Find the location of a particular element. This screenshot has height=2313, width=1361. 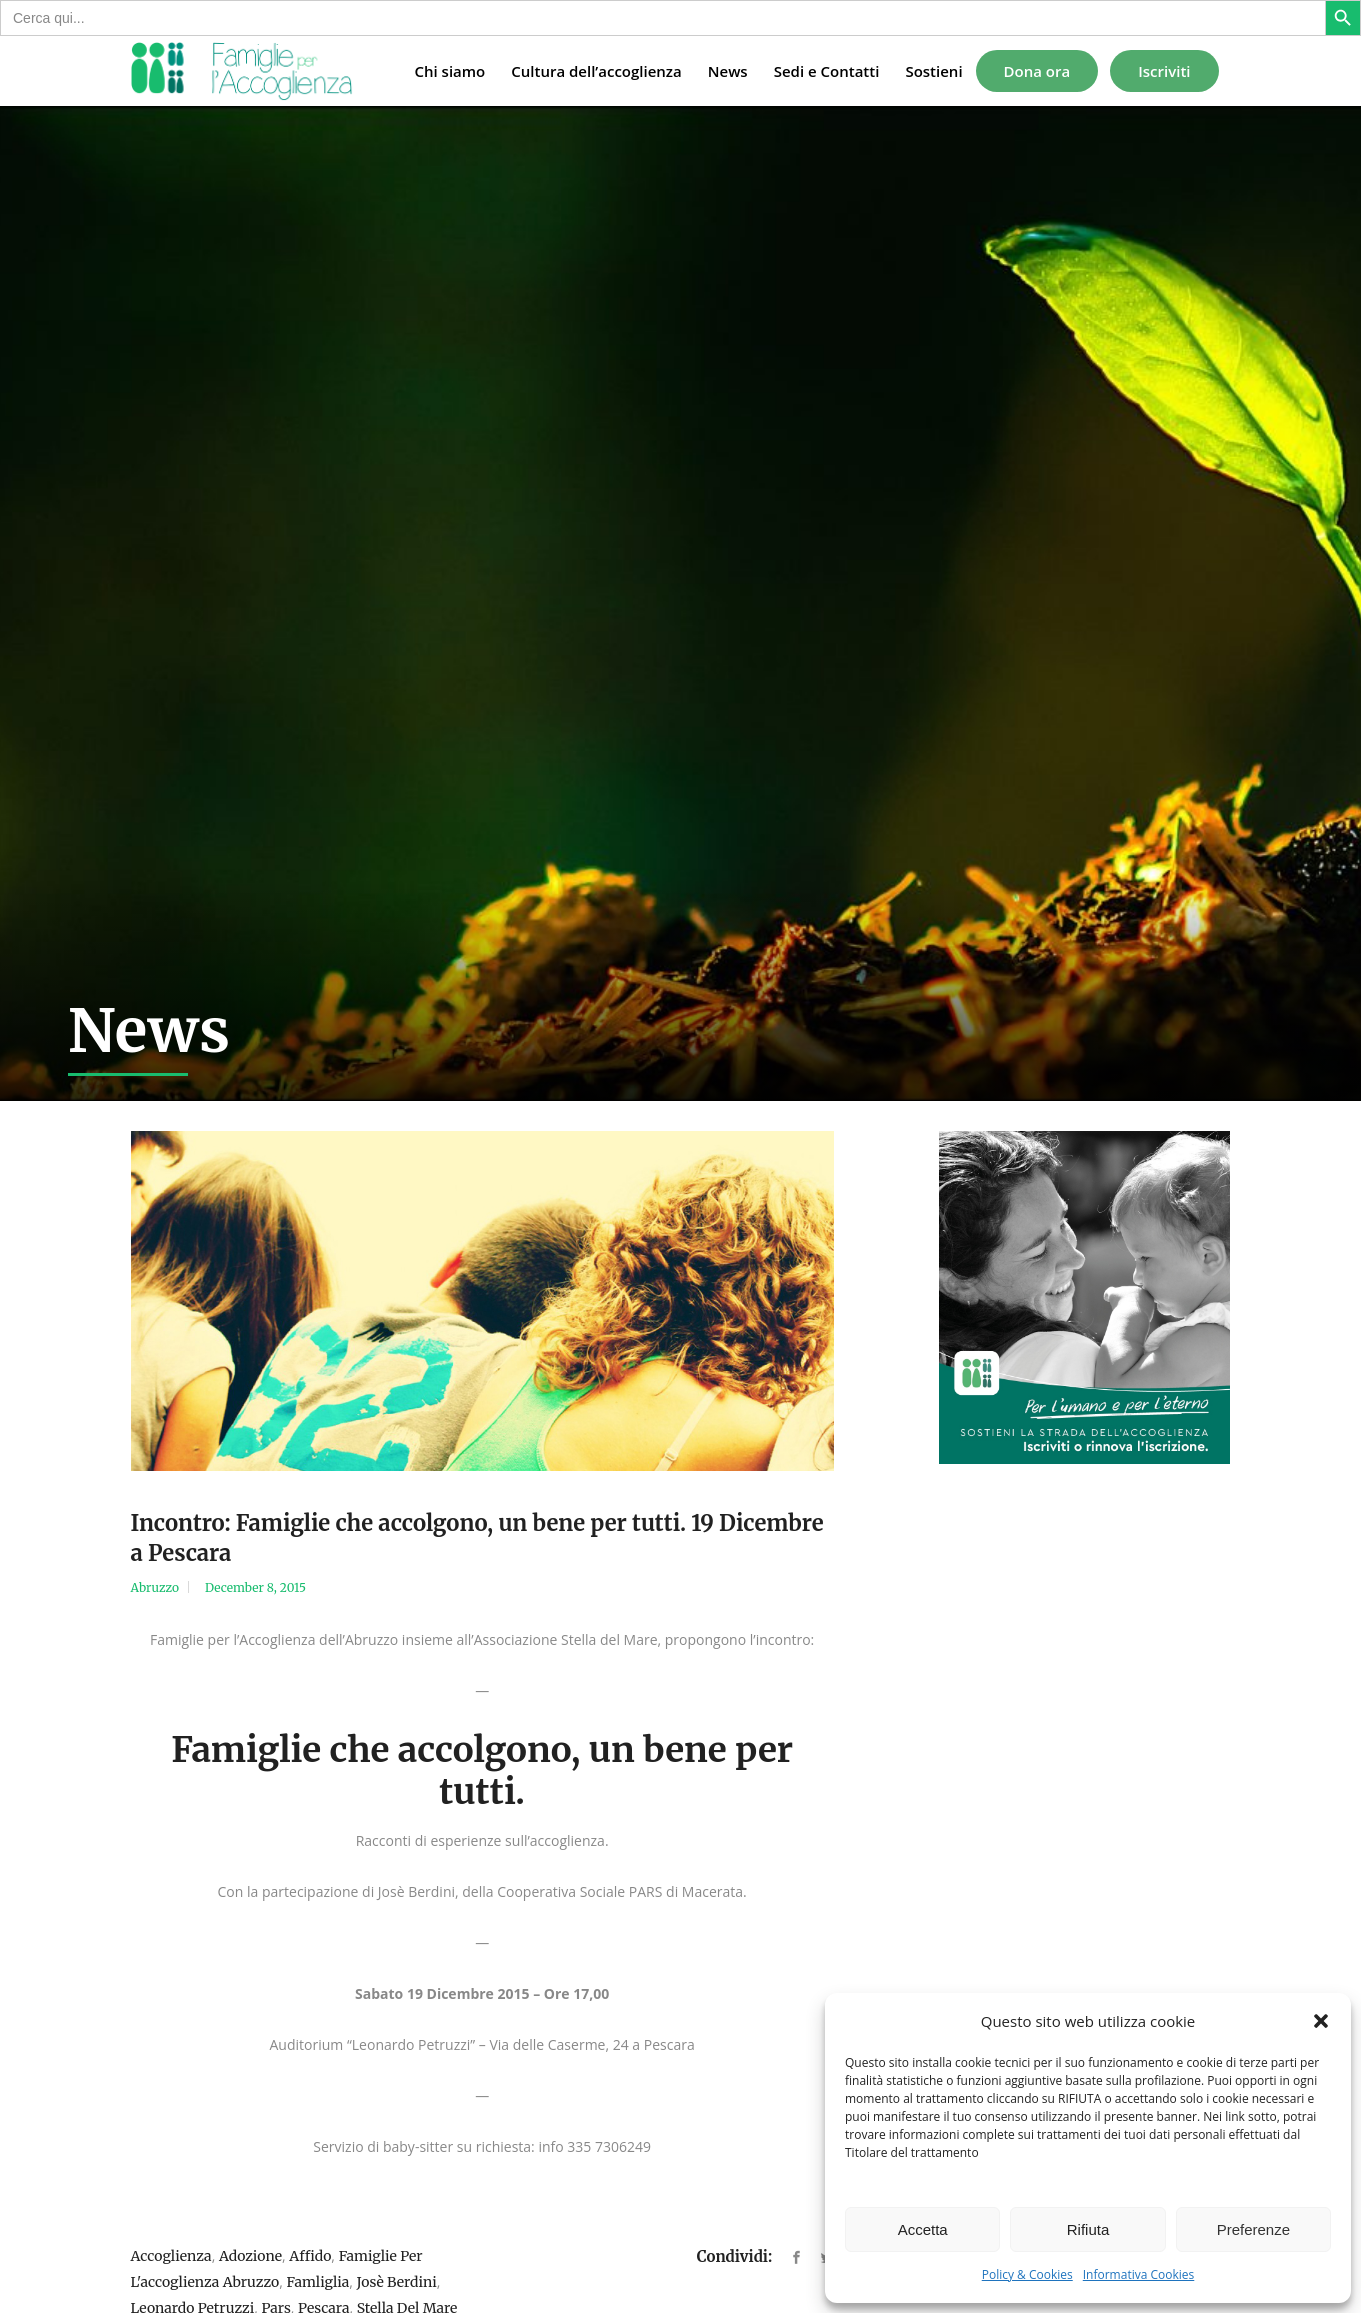

affido is located at coordinates (310, 2256).